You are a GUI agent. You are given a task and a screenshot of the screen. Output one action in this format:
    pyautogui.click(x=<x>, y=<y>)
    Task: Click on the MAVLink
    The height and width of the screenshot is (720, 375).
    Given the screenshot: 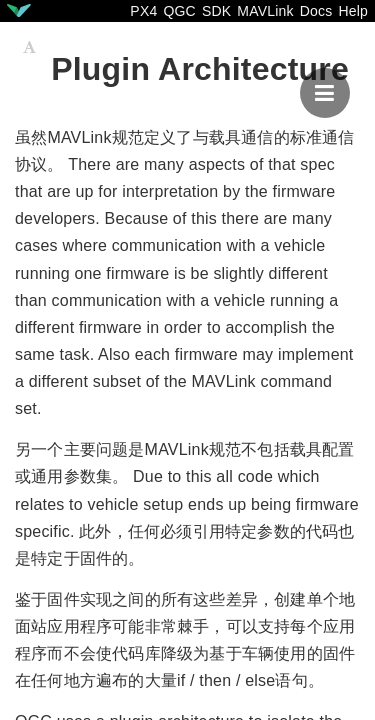 What is the action you would take?
    pyautogui.click(x=265, y=11)
    